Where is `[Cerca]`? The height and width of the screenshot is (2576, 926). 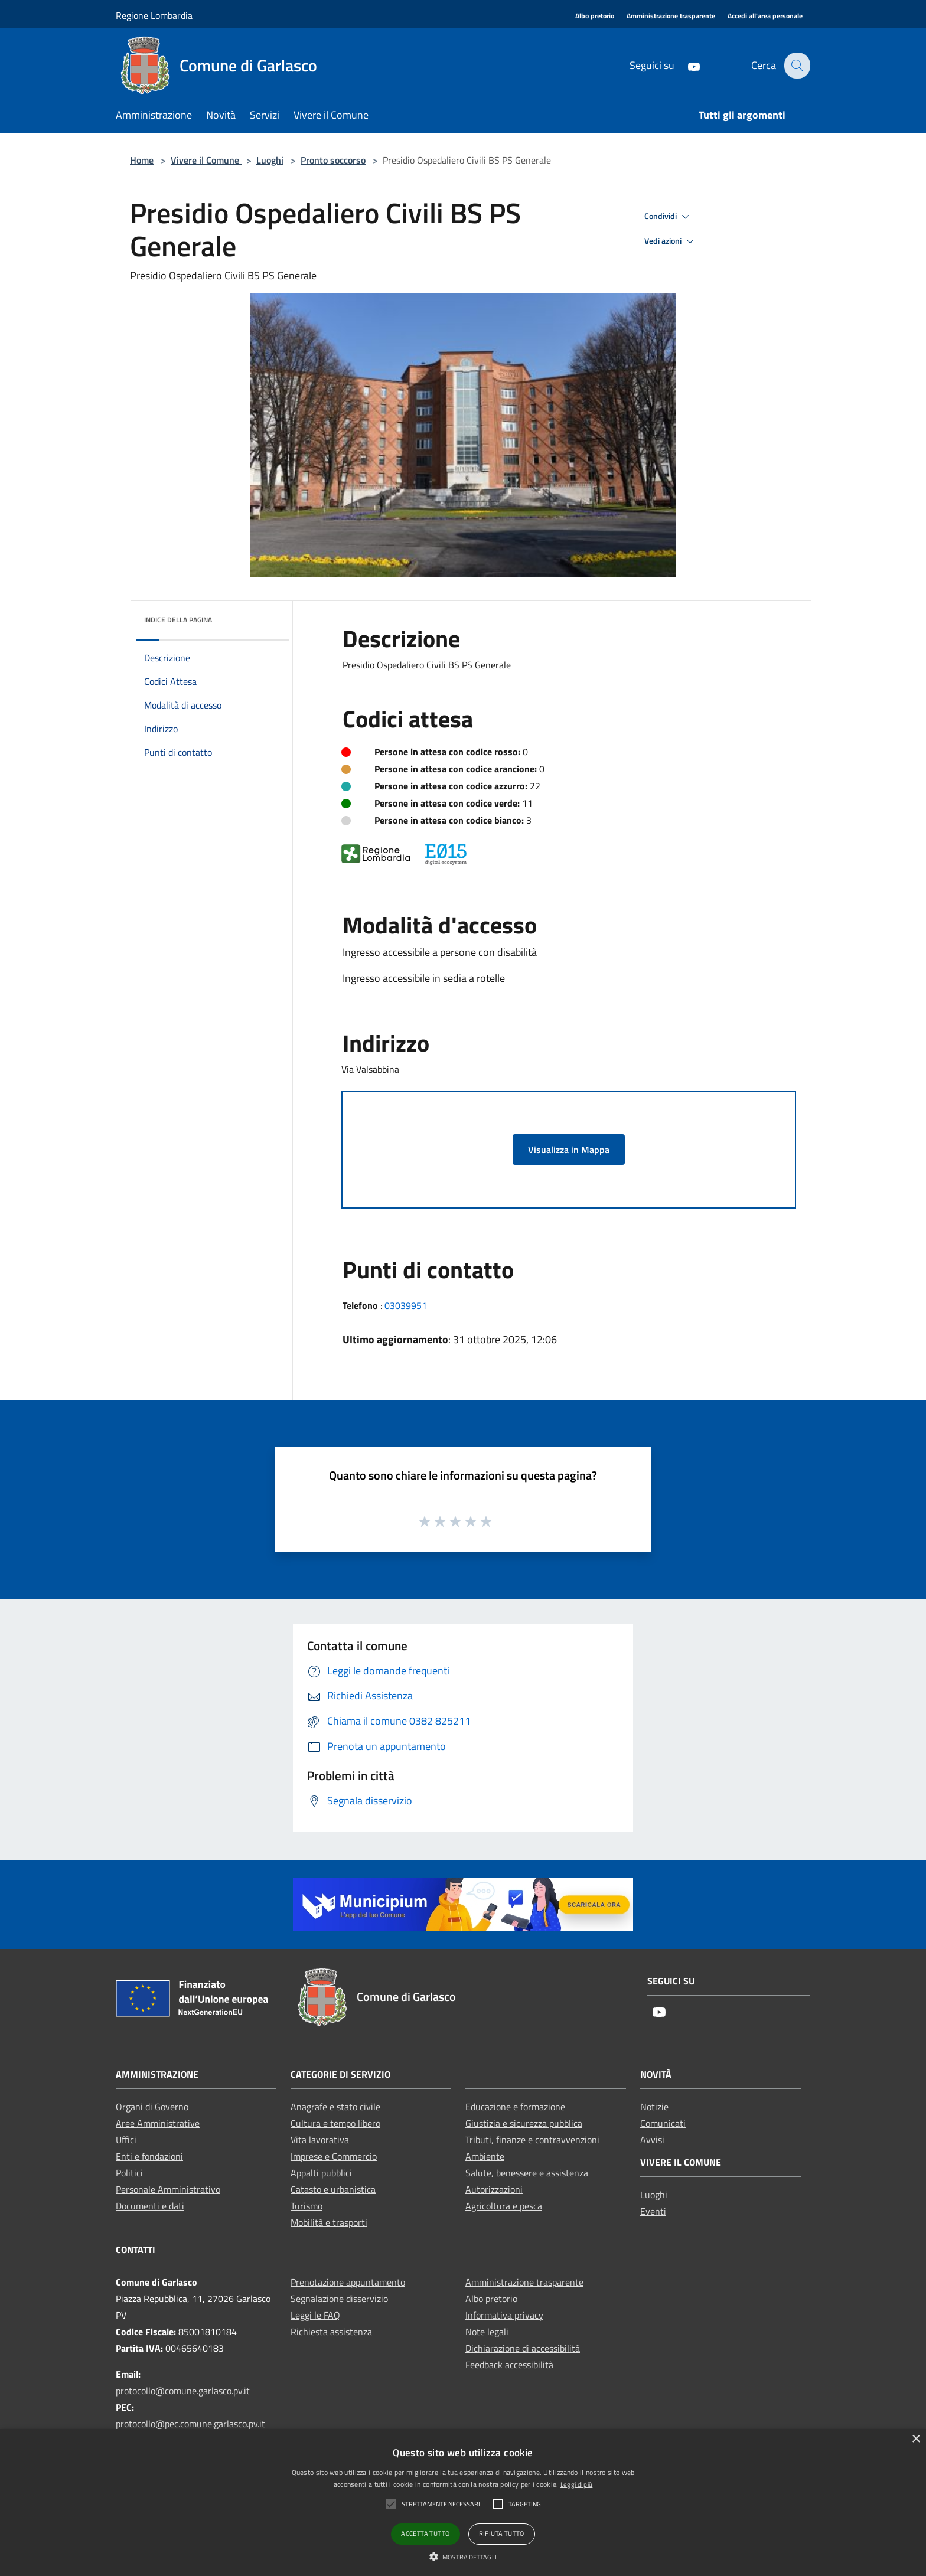 [Cerca] is located at coordinates (796, 65).